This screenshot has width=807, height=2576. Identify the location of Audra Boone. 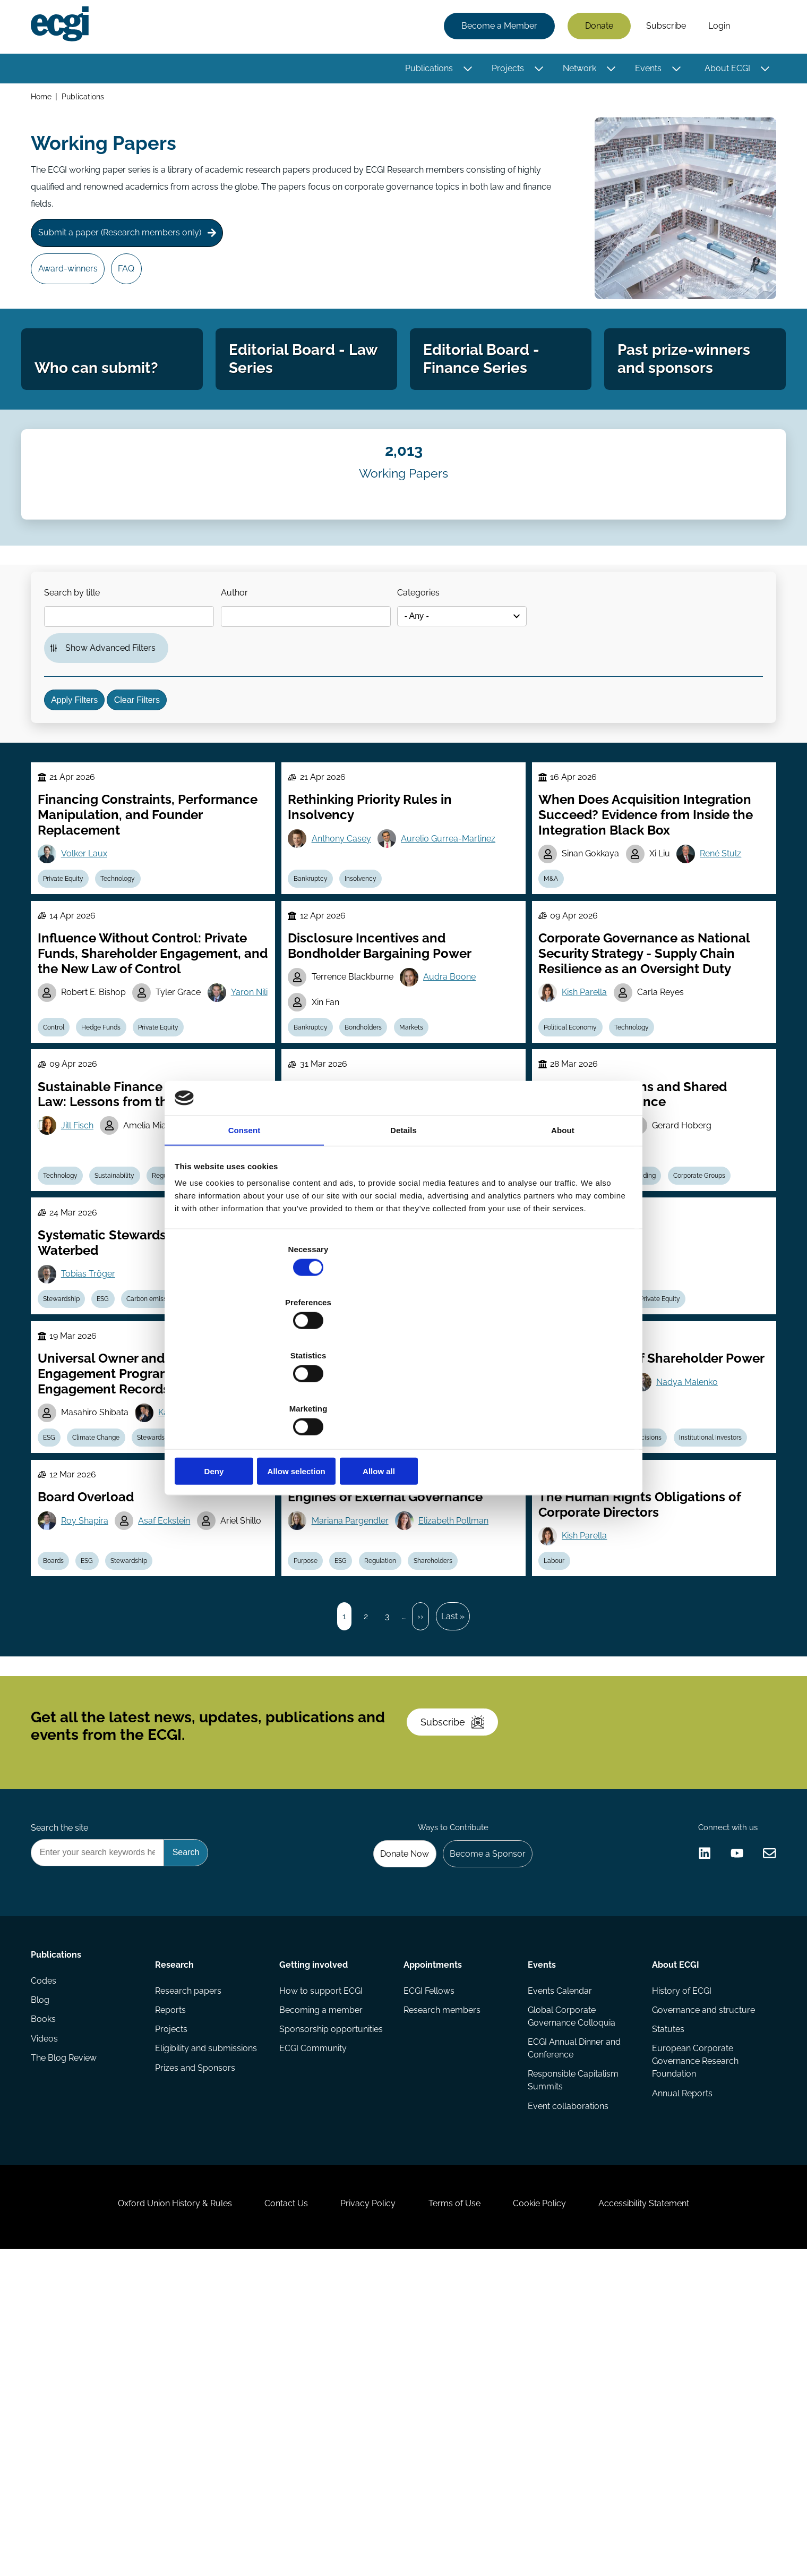
(458, 1088).